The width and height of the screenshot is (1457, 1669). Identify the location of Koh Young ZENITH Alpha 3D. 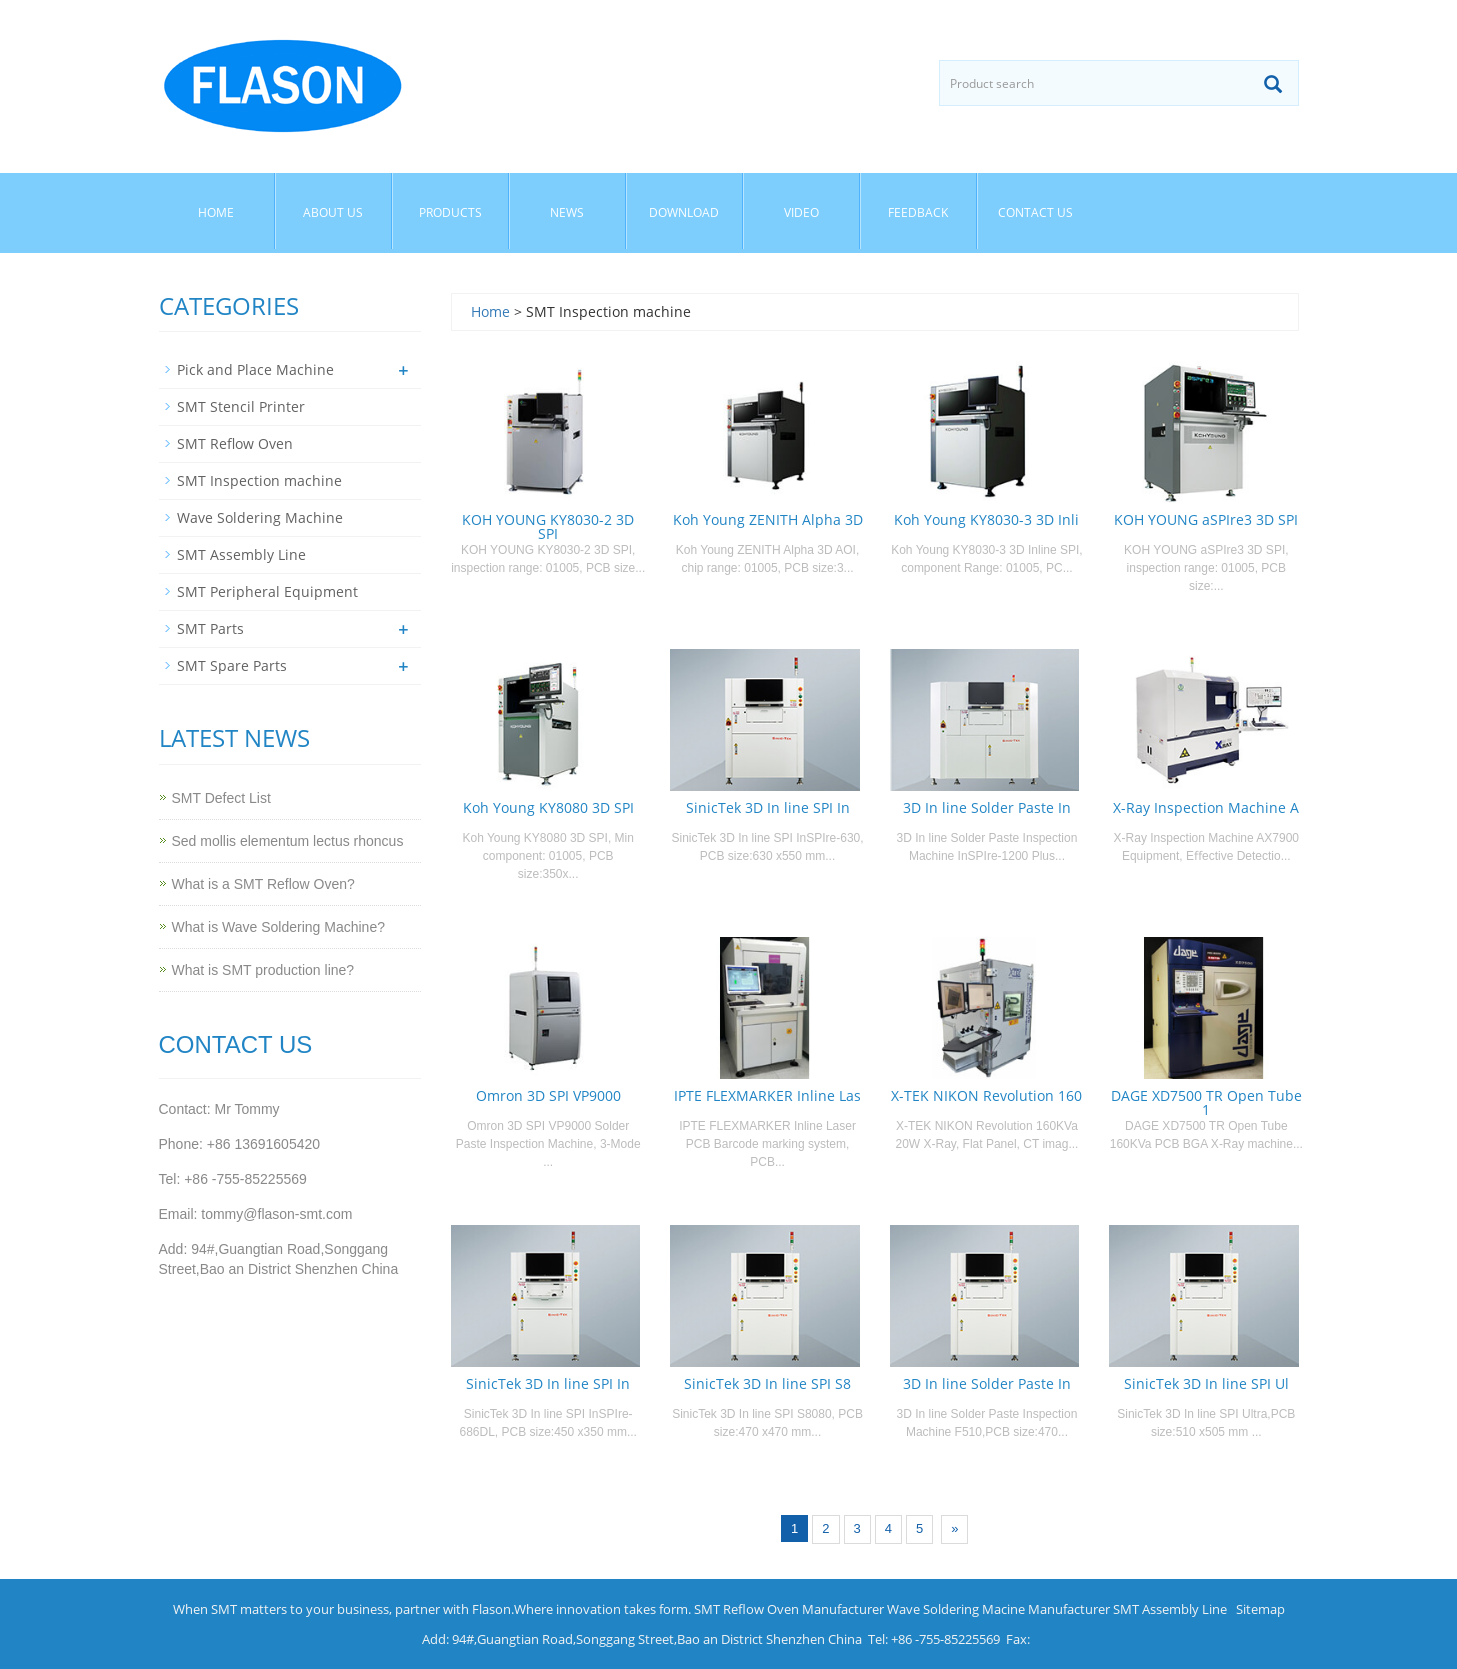
(768, 519).